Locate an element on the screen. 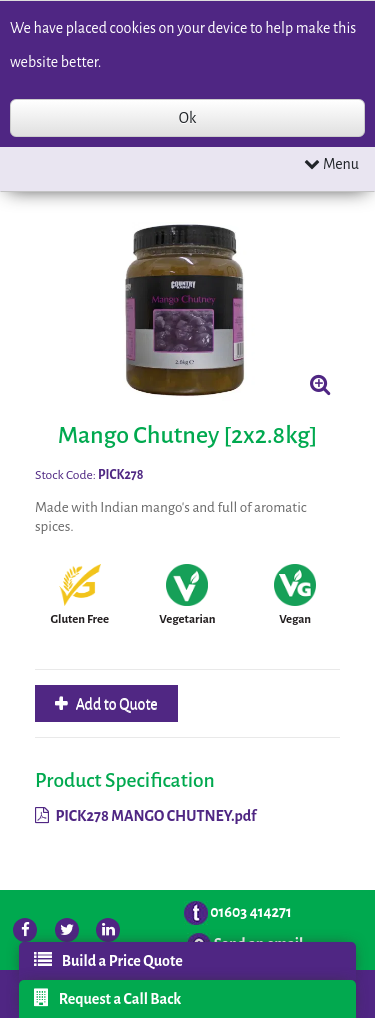  PICK278 MANGO CHUTNEY.pdf is located at coordinates (145, 816).